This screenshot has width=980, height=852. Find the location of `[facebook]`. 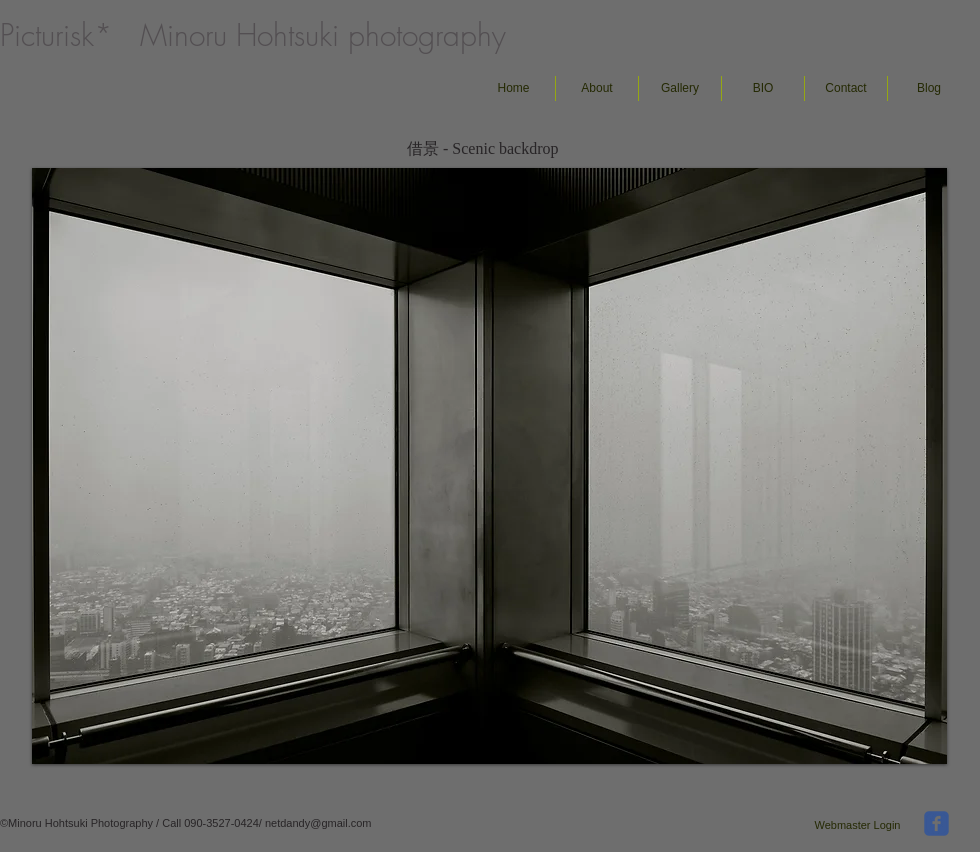

[facebook] is located at coordinates (936, 823).